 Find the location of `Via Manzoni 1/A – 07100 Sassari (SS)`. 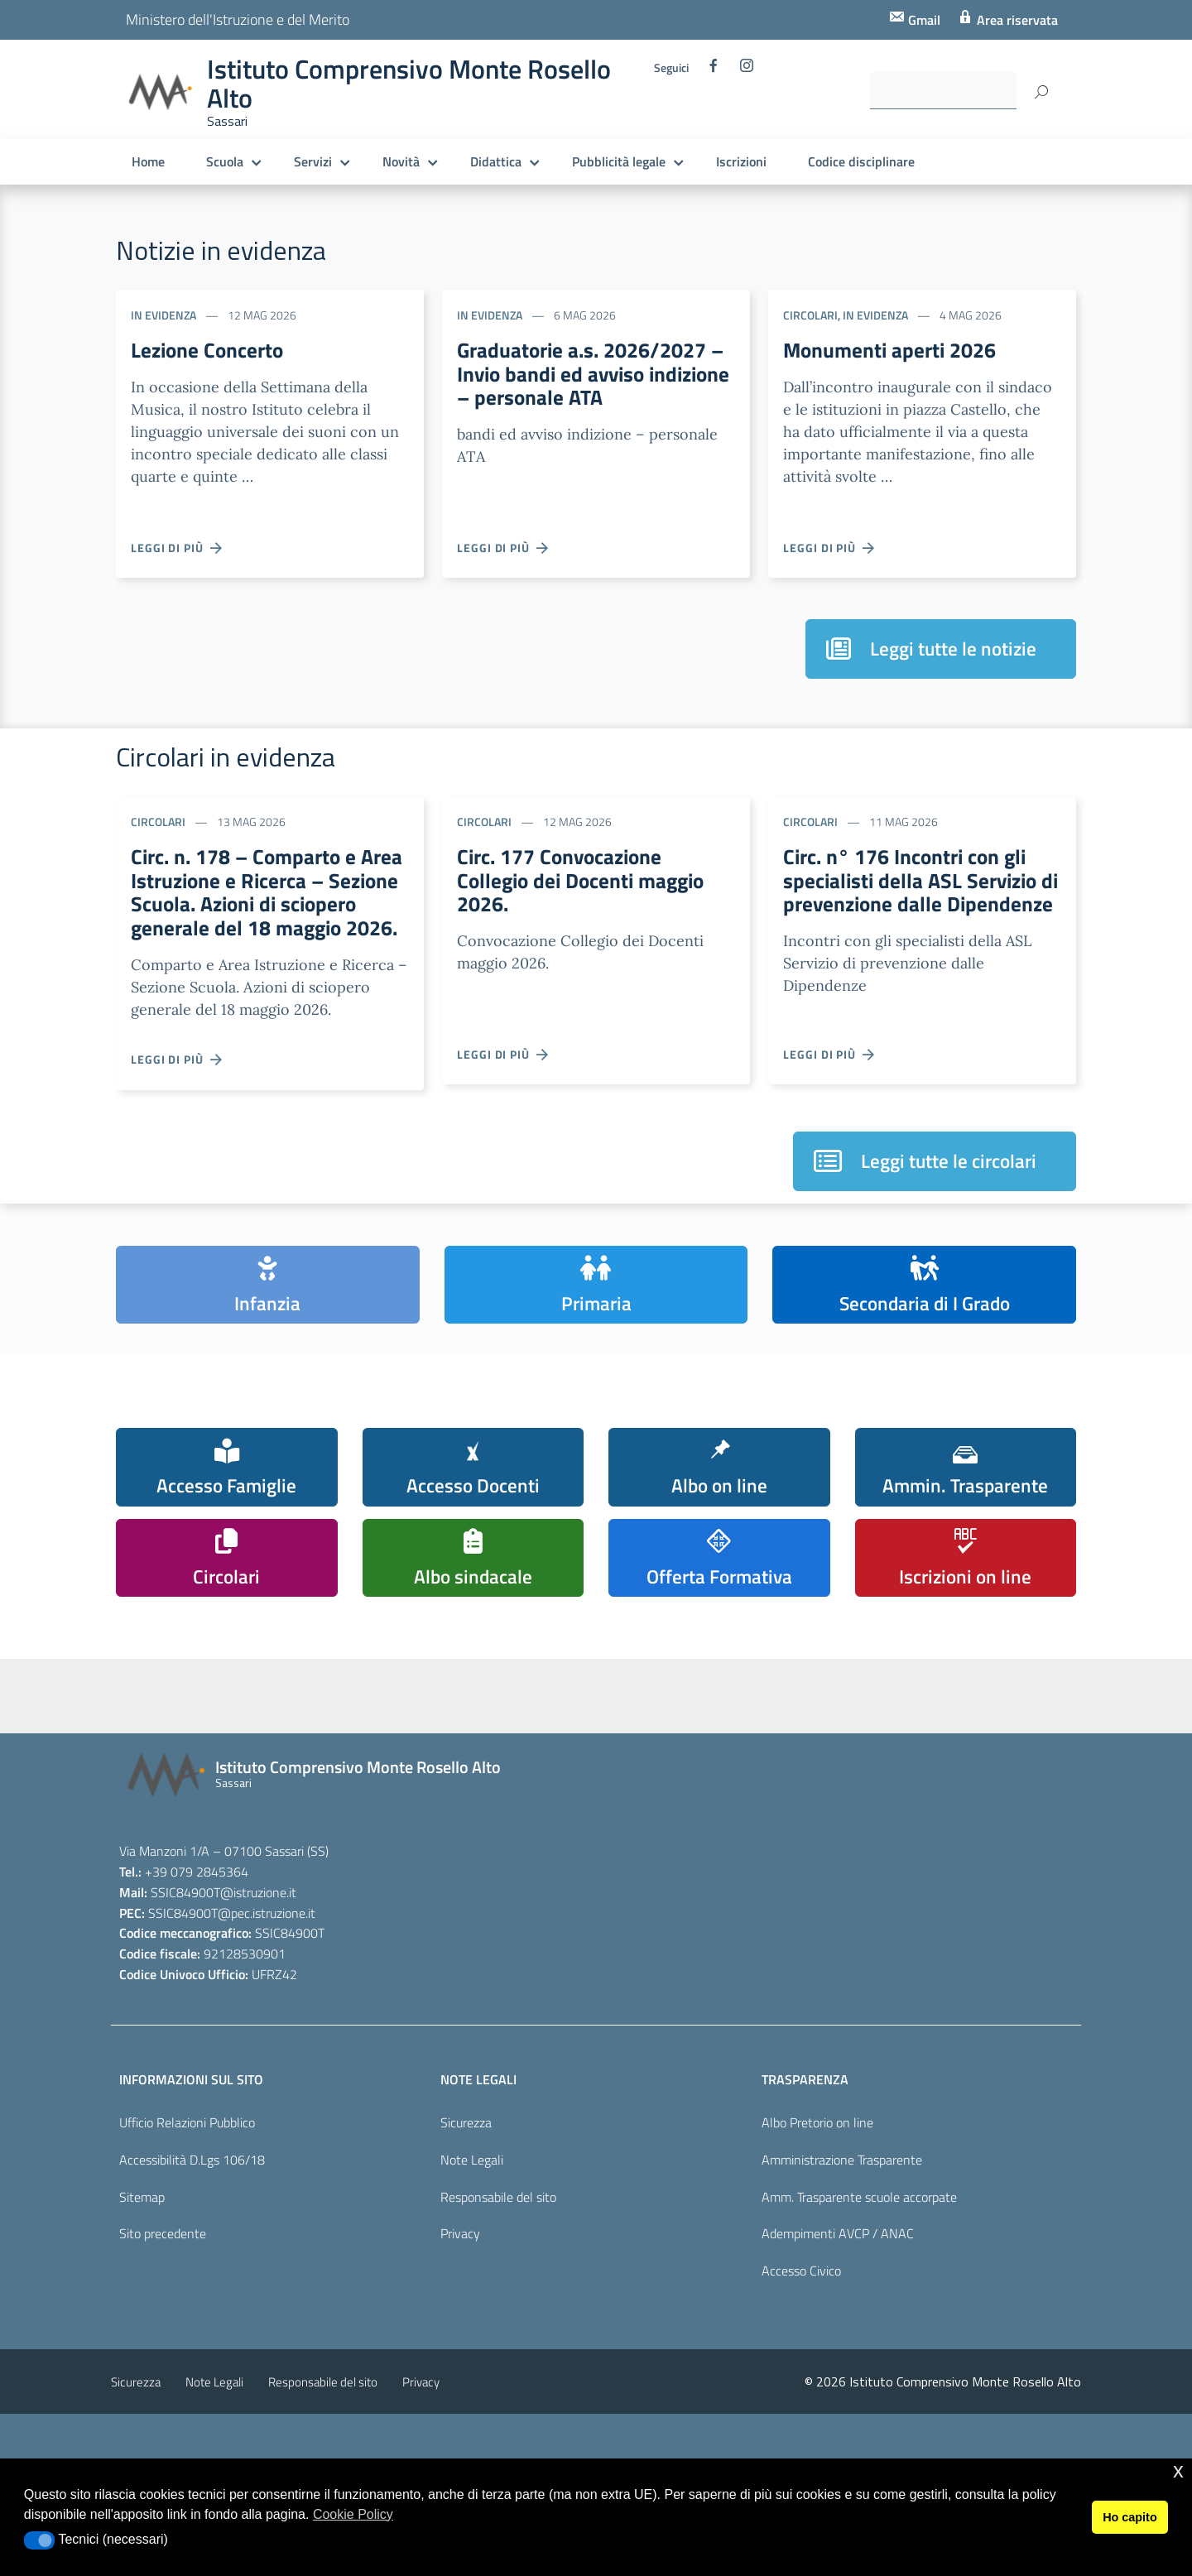

Via Manzoni 1/A – 07100 Sassari (SS) is located at coordinates (224, 1944).